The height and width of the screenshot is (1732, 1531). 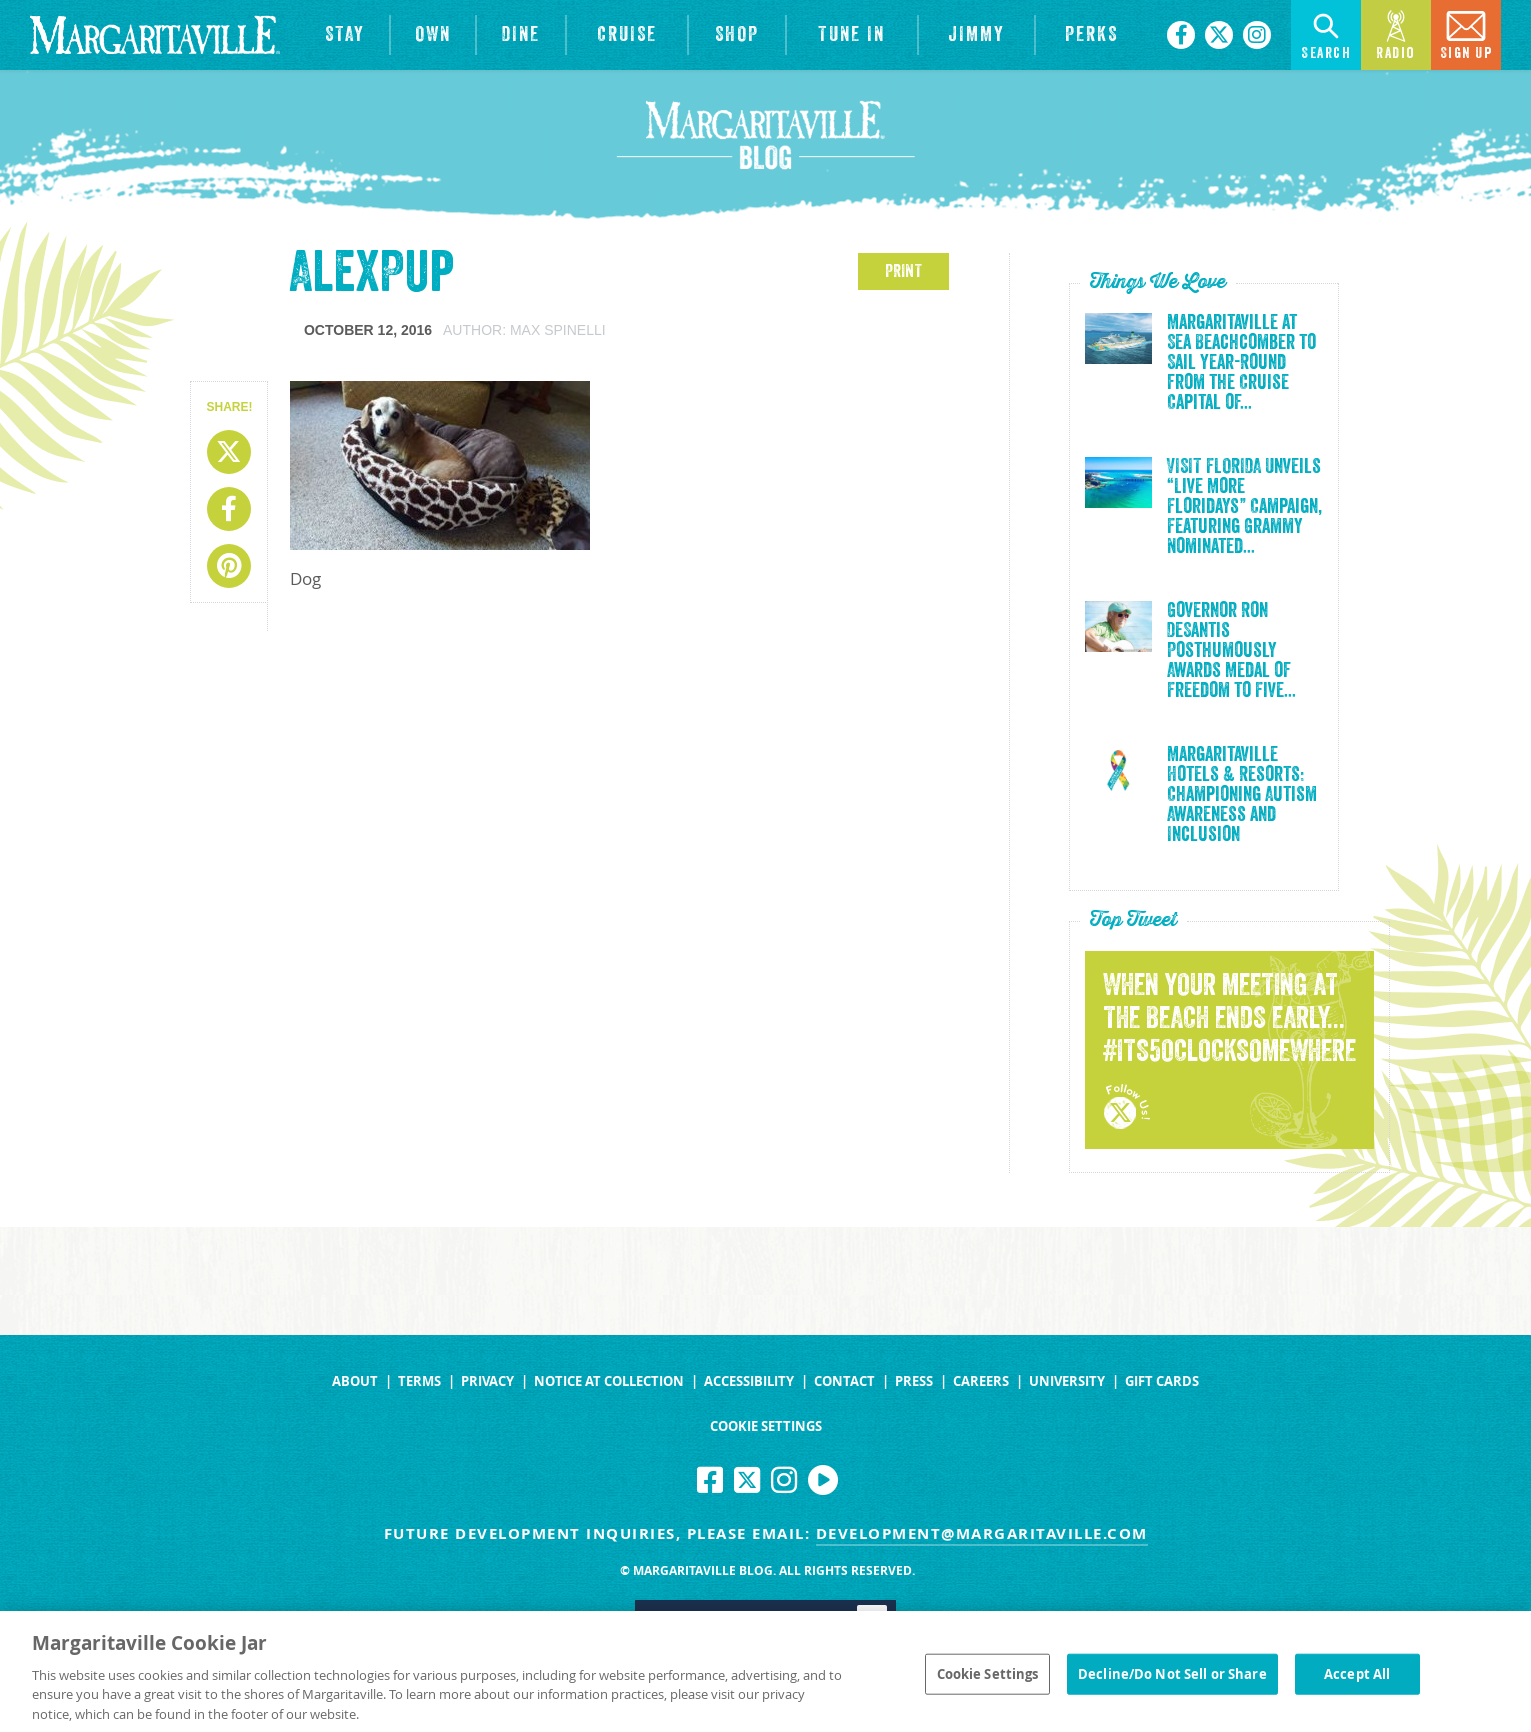 What do you see at coordinates (627, 35) in the screenshot?
I see `[cruise]` at bounding box center [627, 35].